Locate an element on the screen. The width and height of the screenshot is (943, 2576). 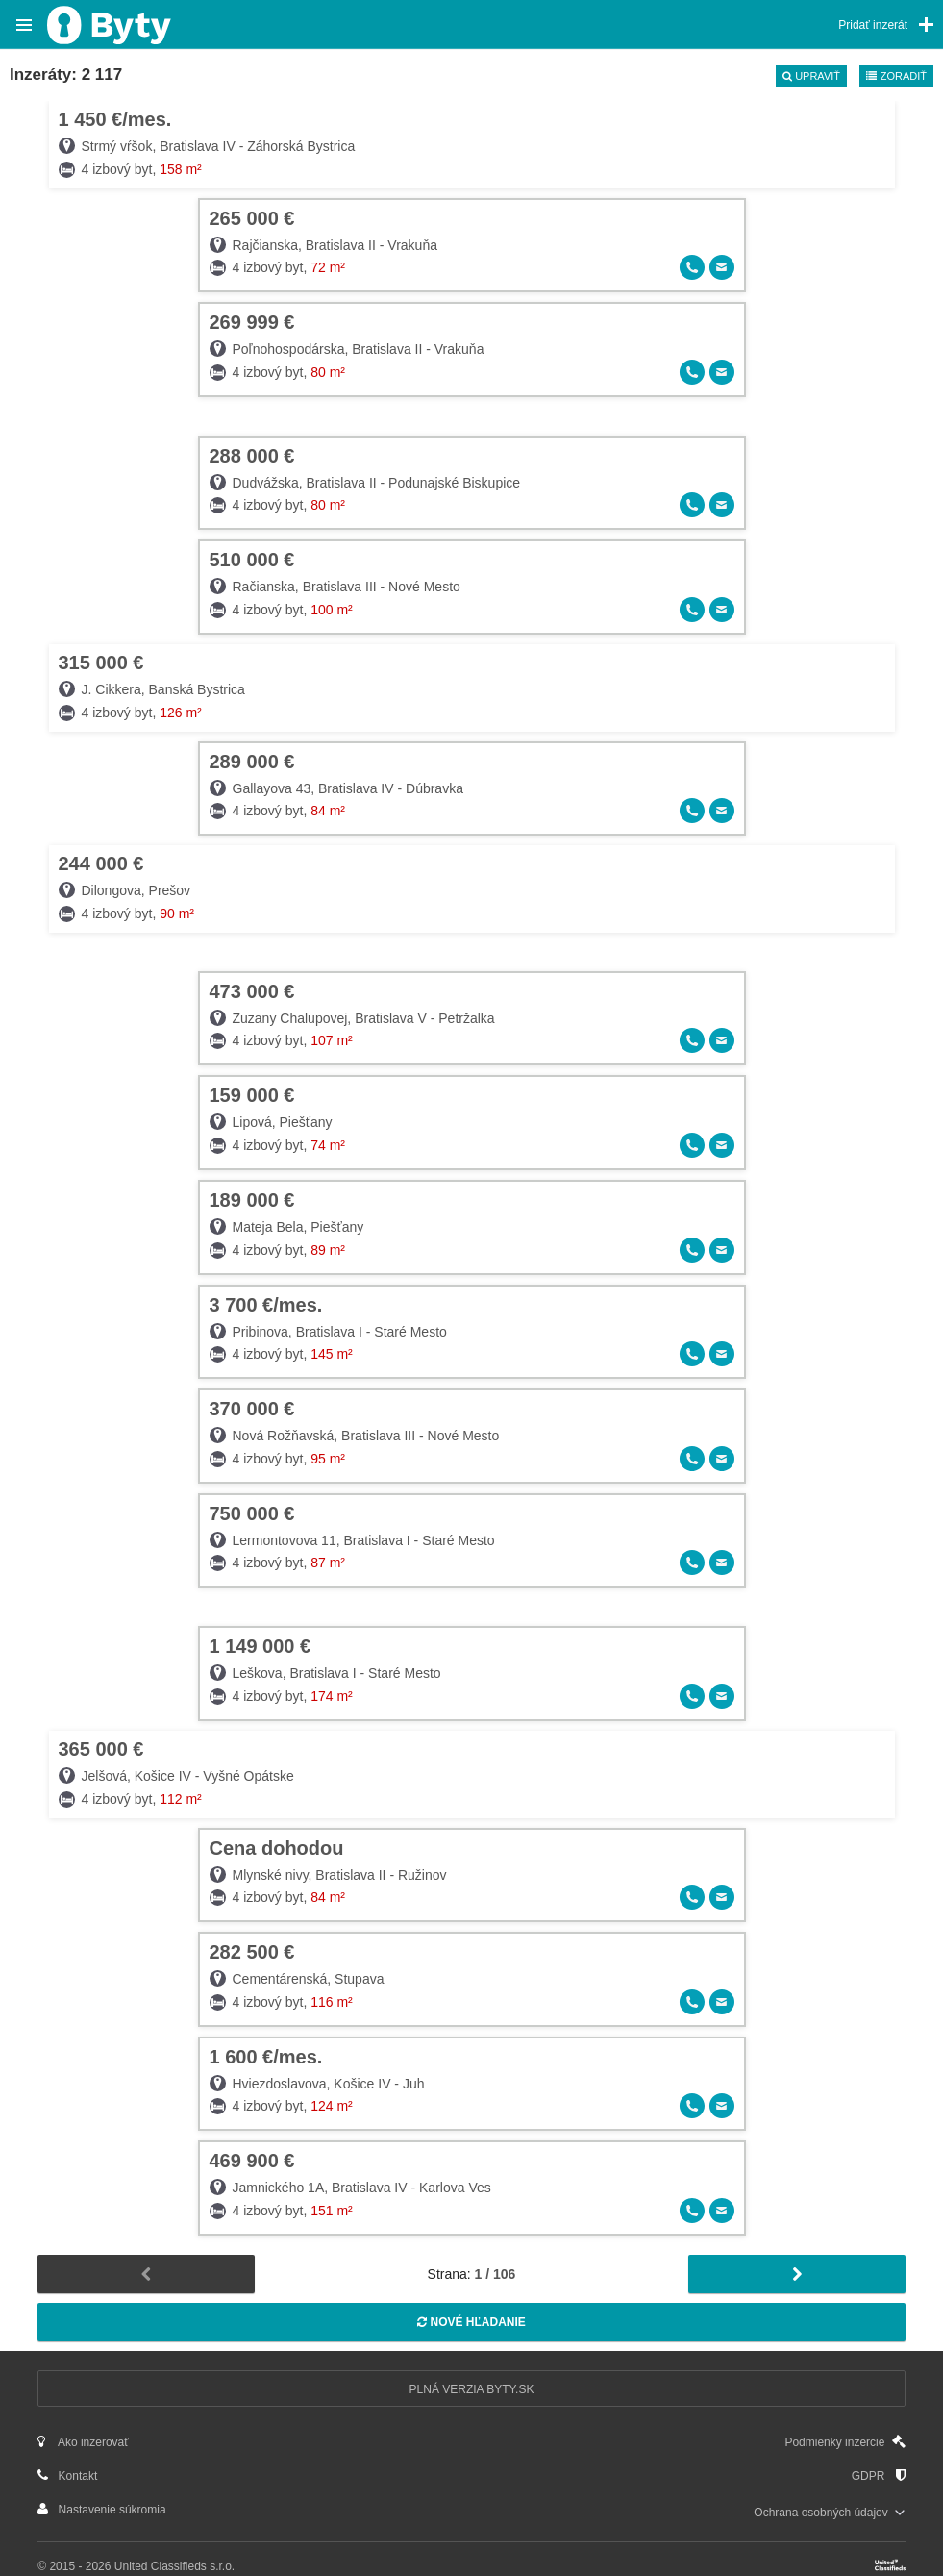
Upraviť is located at coordinates (811, 76).